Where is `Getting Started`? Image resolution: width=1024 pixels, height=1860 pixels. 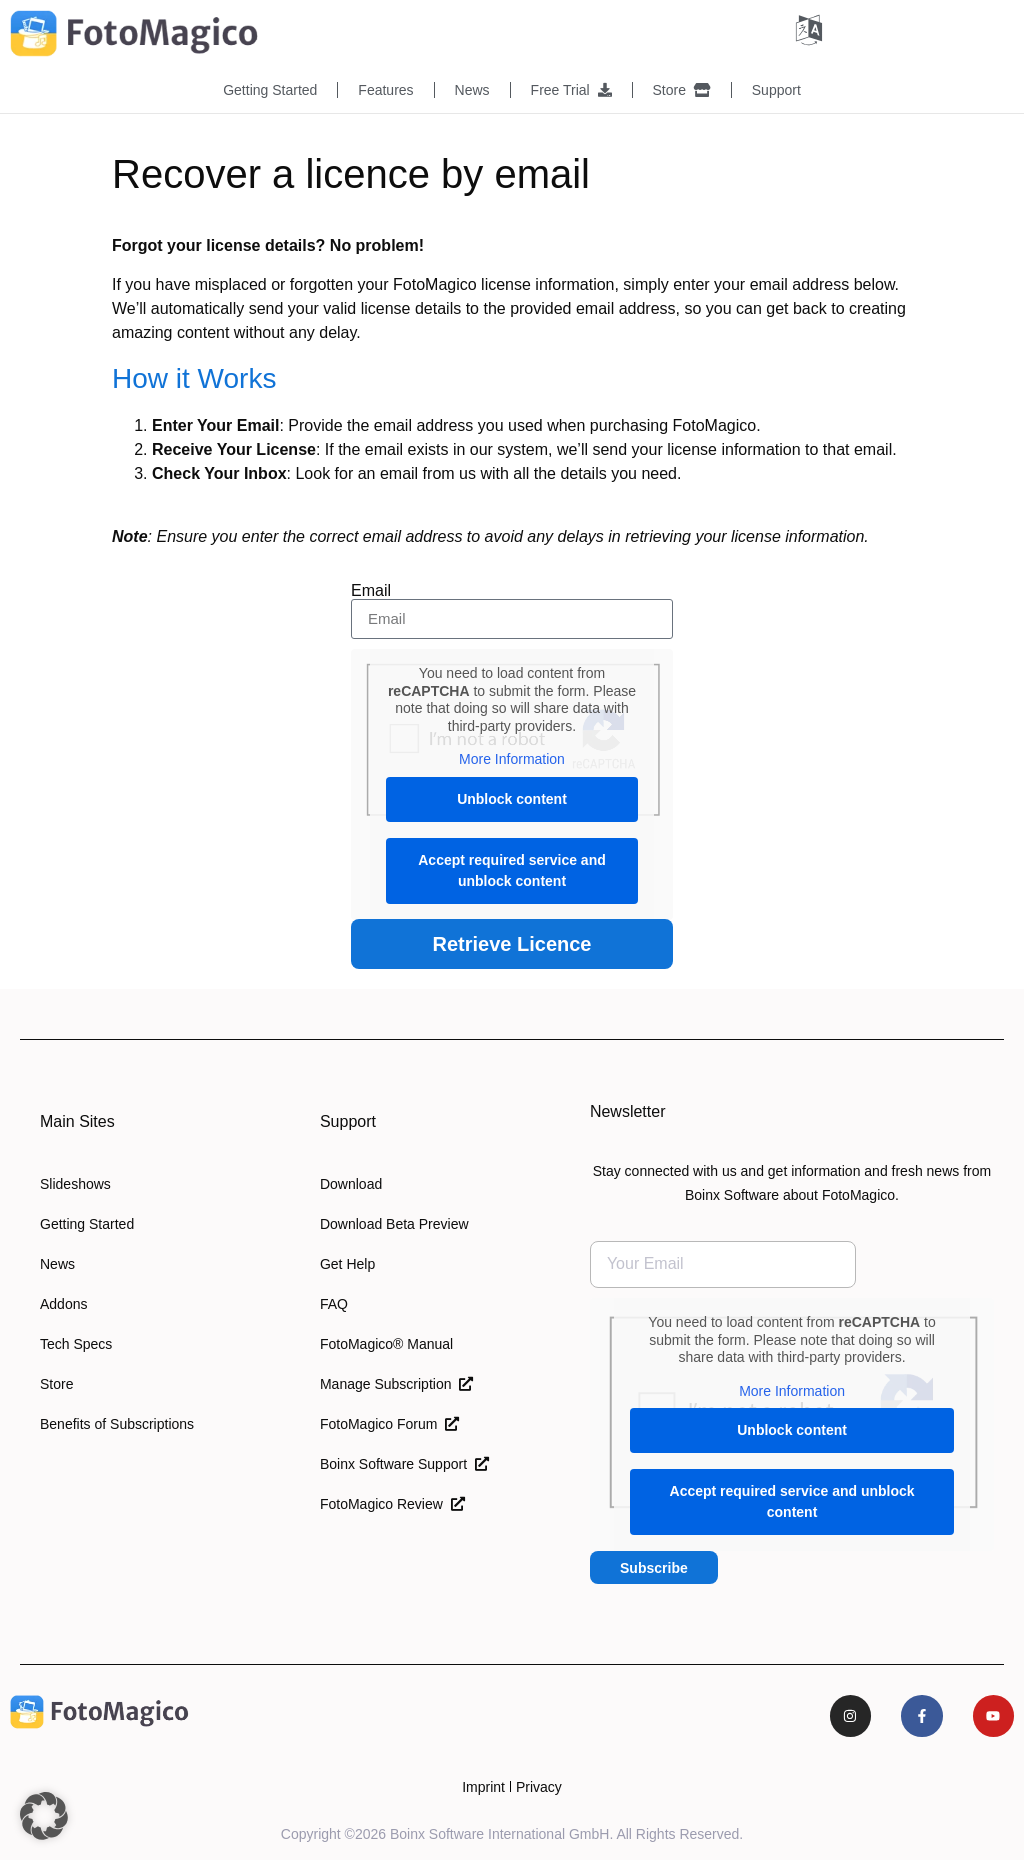
Getting Started is located at coordinates (270, 90).